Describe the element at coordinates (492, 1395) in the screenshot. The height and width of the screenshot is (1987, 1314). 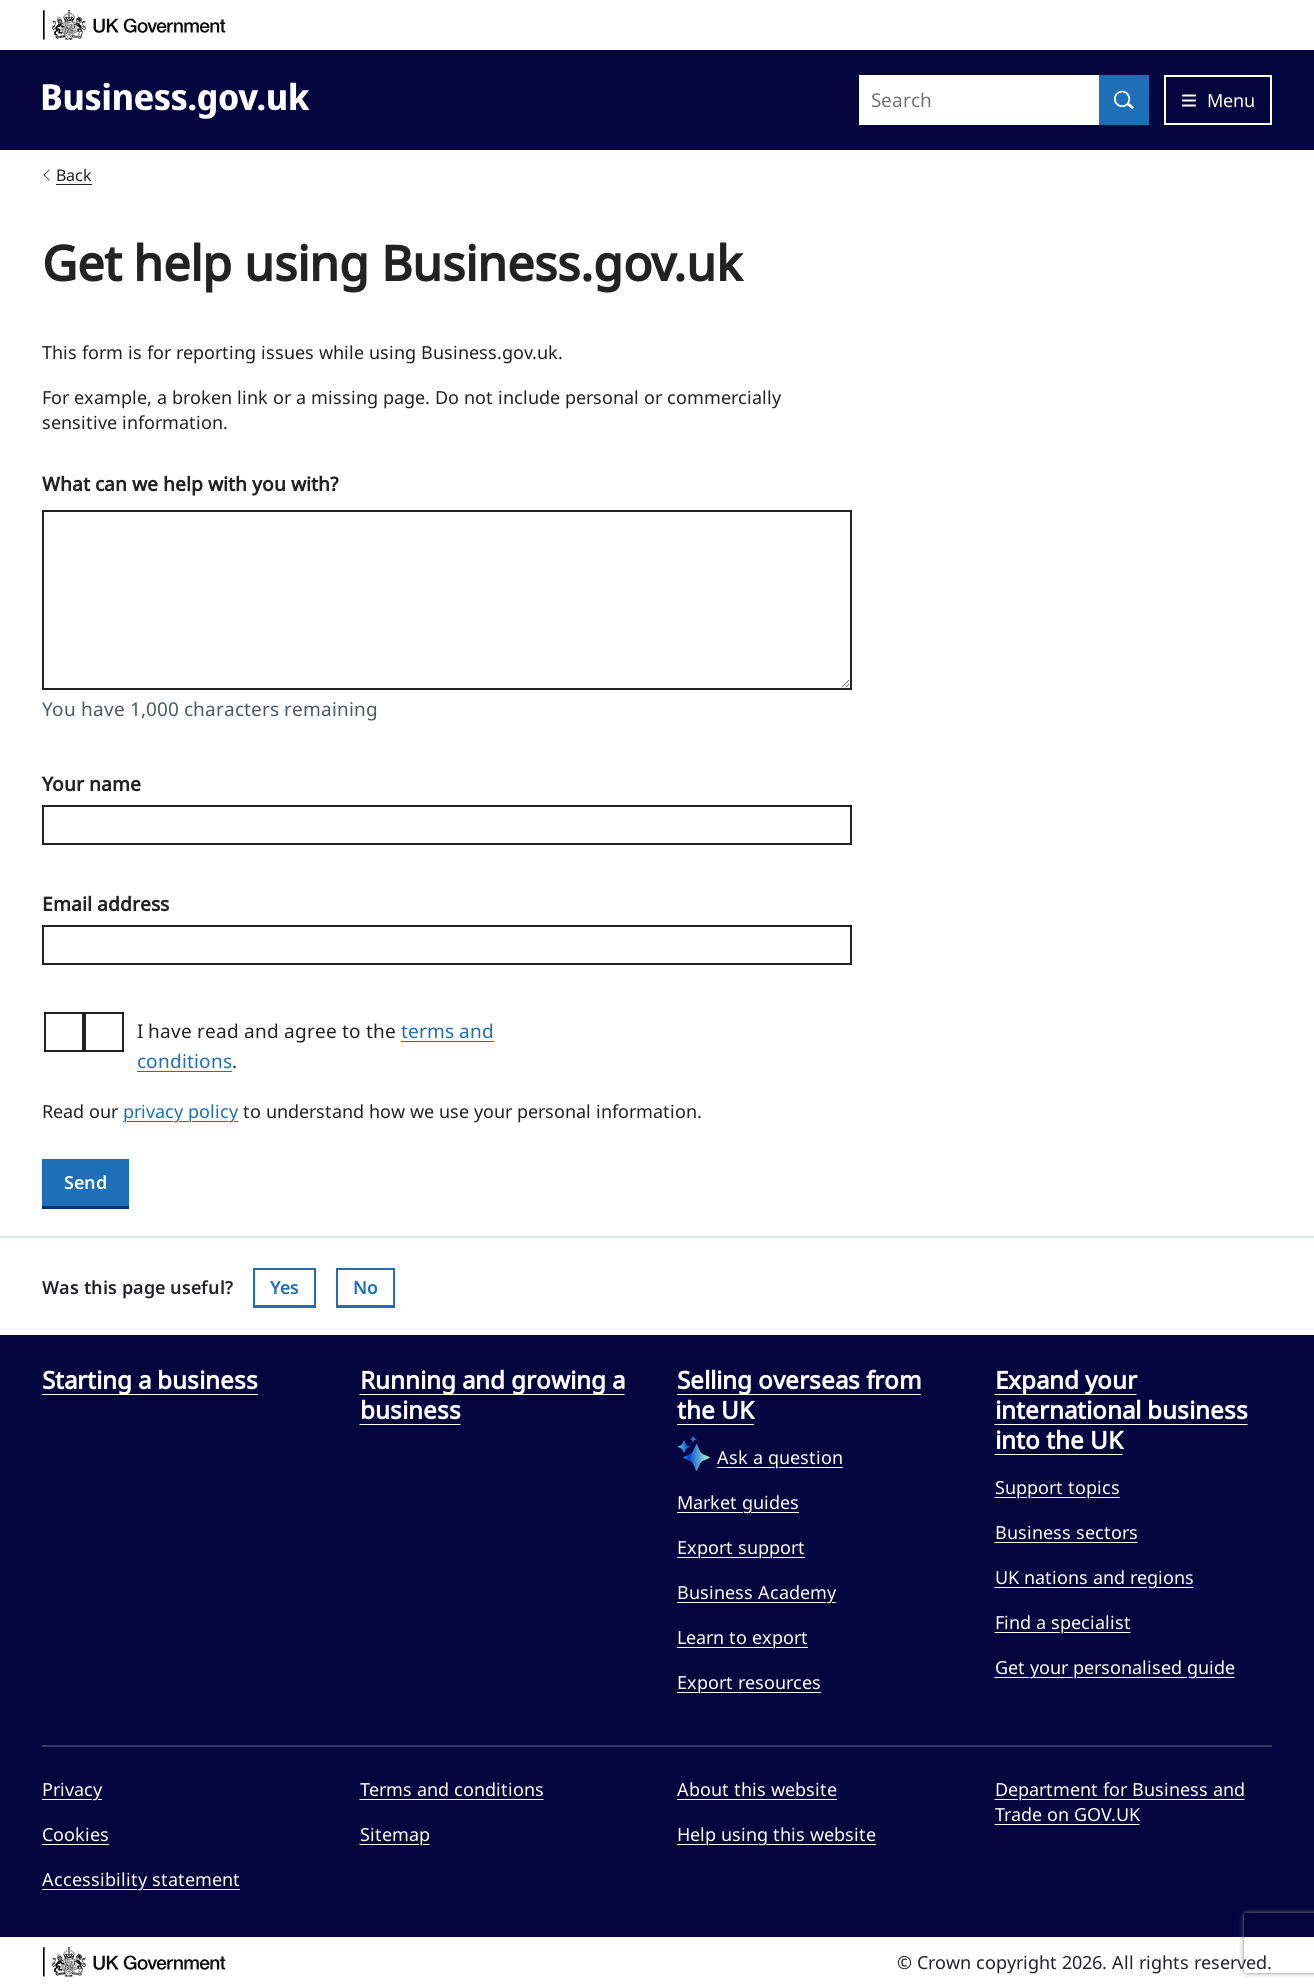
I see `Running and growing a business` at that location.